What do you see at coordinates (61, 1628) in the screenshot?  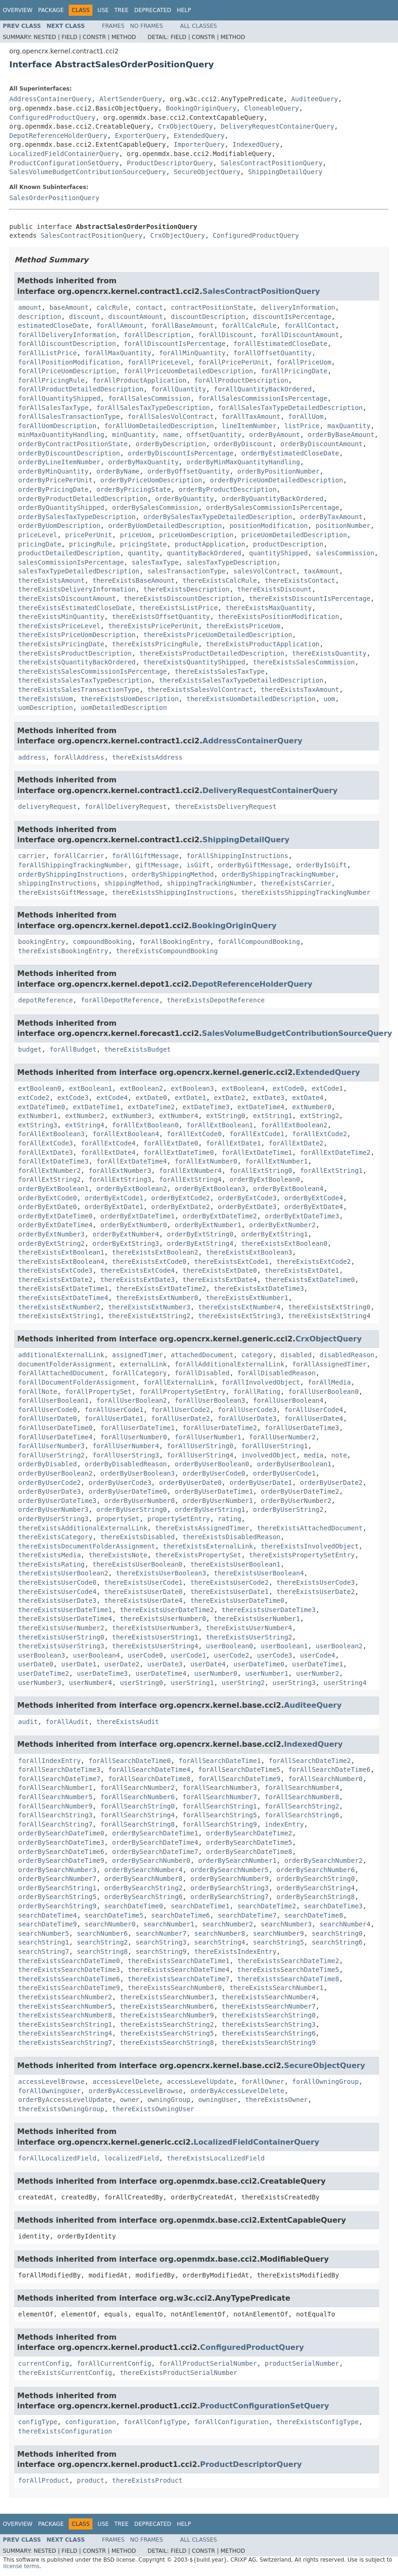 I see `thereExistsUserNumber2` at bounding box center [61, 1628].